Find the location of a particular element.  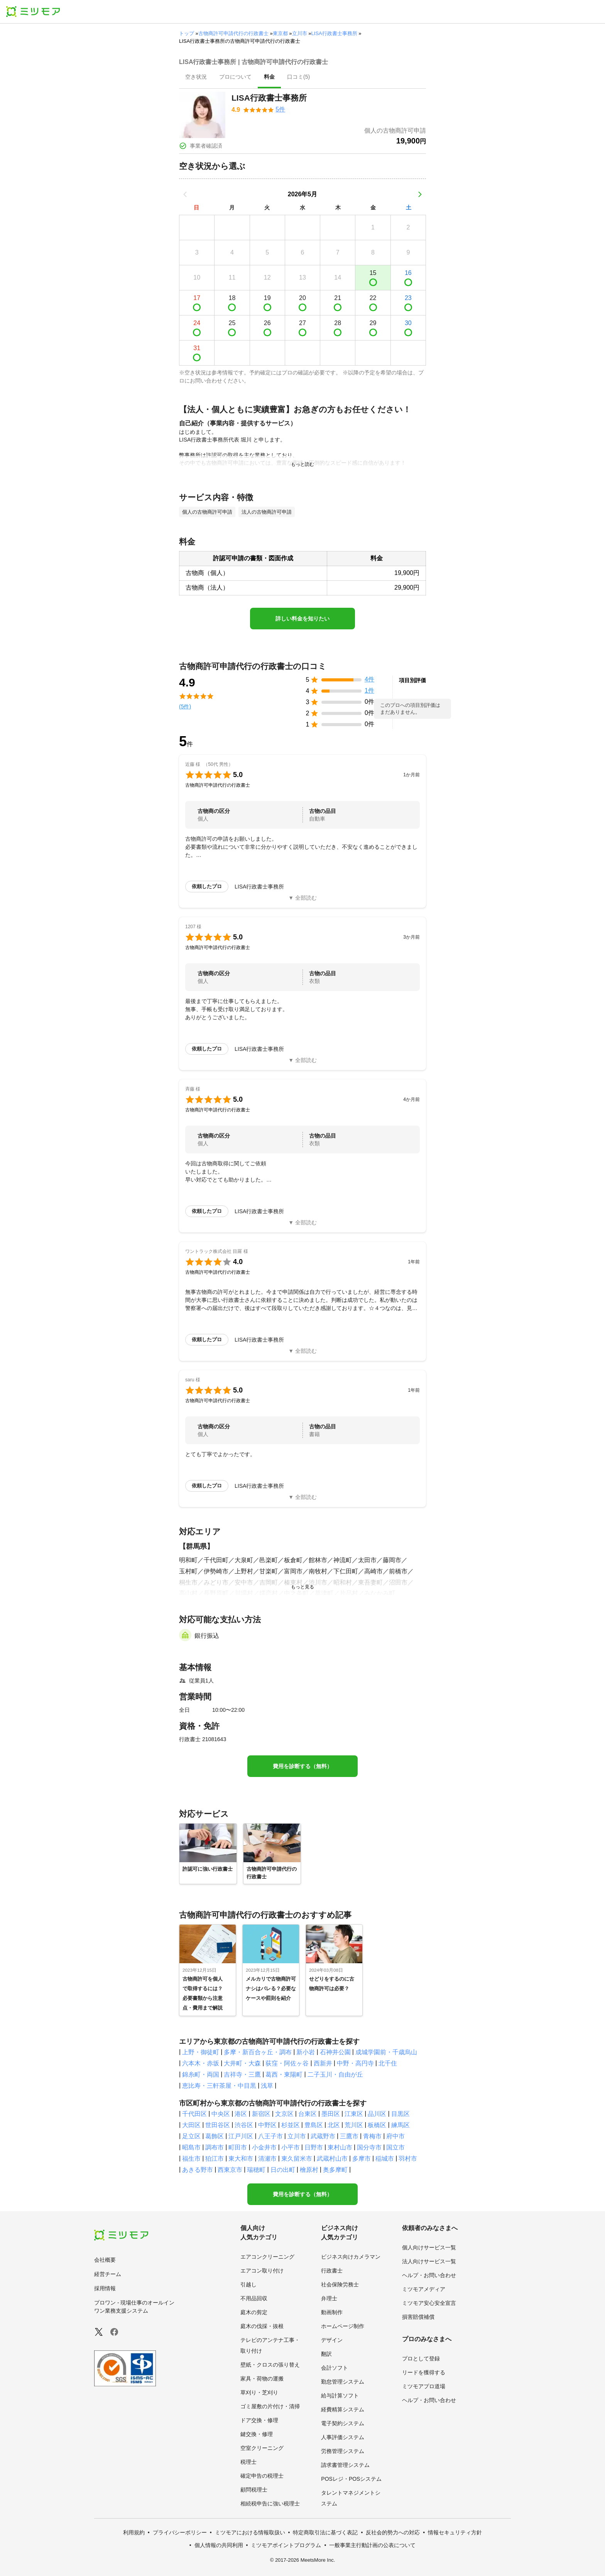

ミツモアポイントプログラム is located at coordinates (286, 2545).